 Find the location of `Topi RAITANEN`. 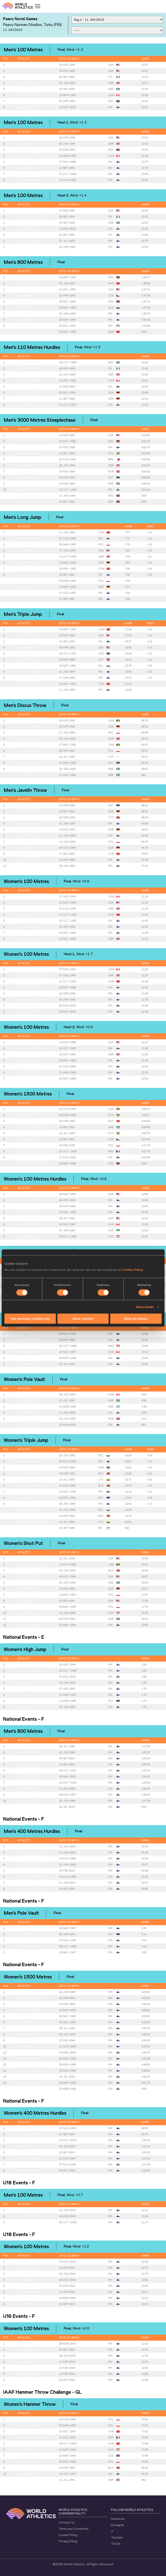

Topi RAITANEN is located at coordinates (27, 447).